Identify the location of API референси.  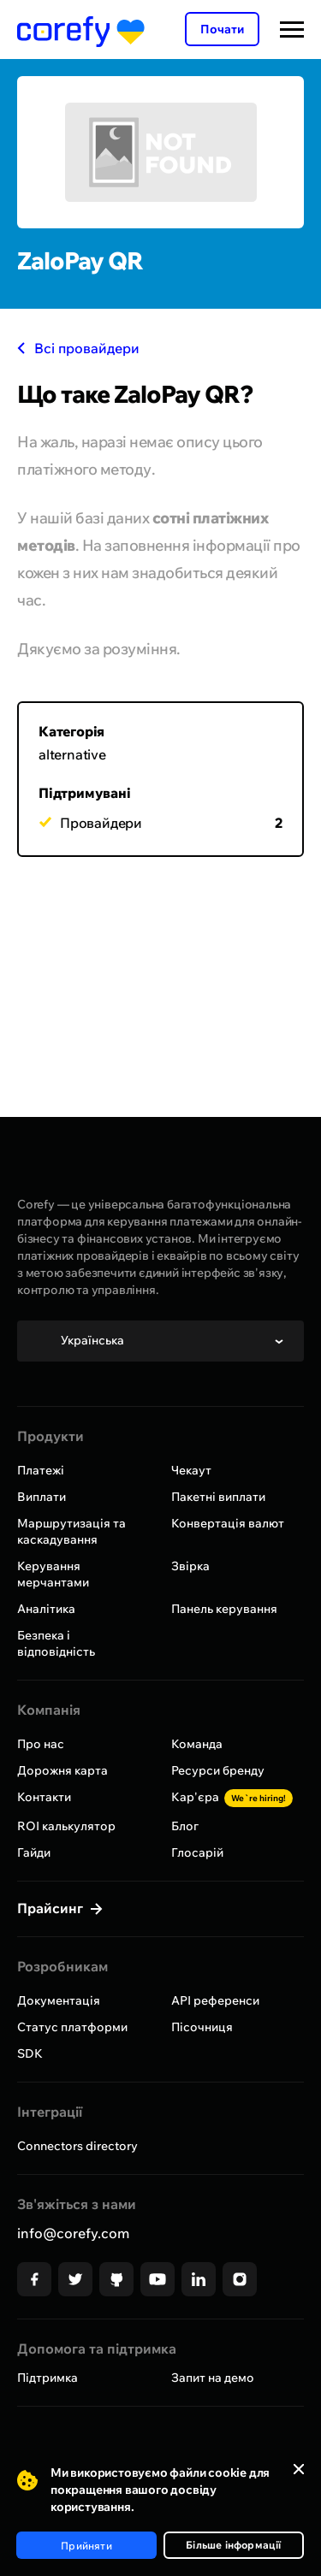
(215, 2000).